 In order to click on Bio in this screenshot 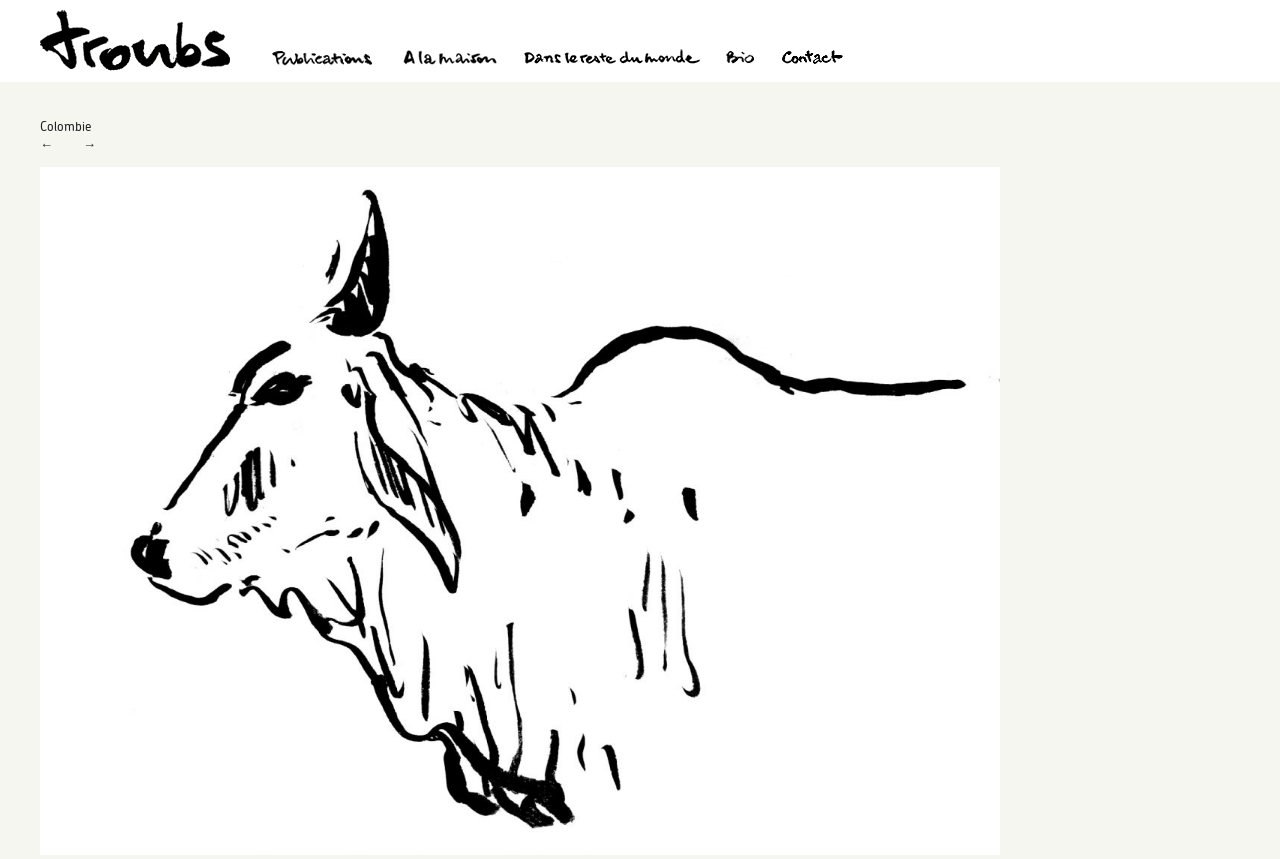, I will do `click(739, 60)`.